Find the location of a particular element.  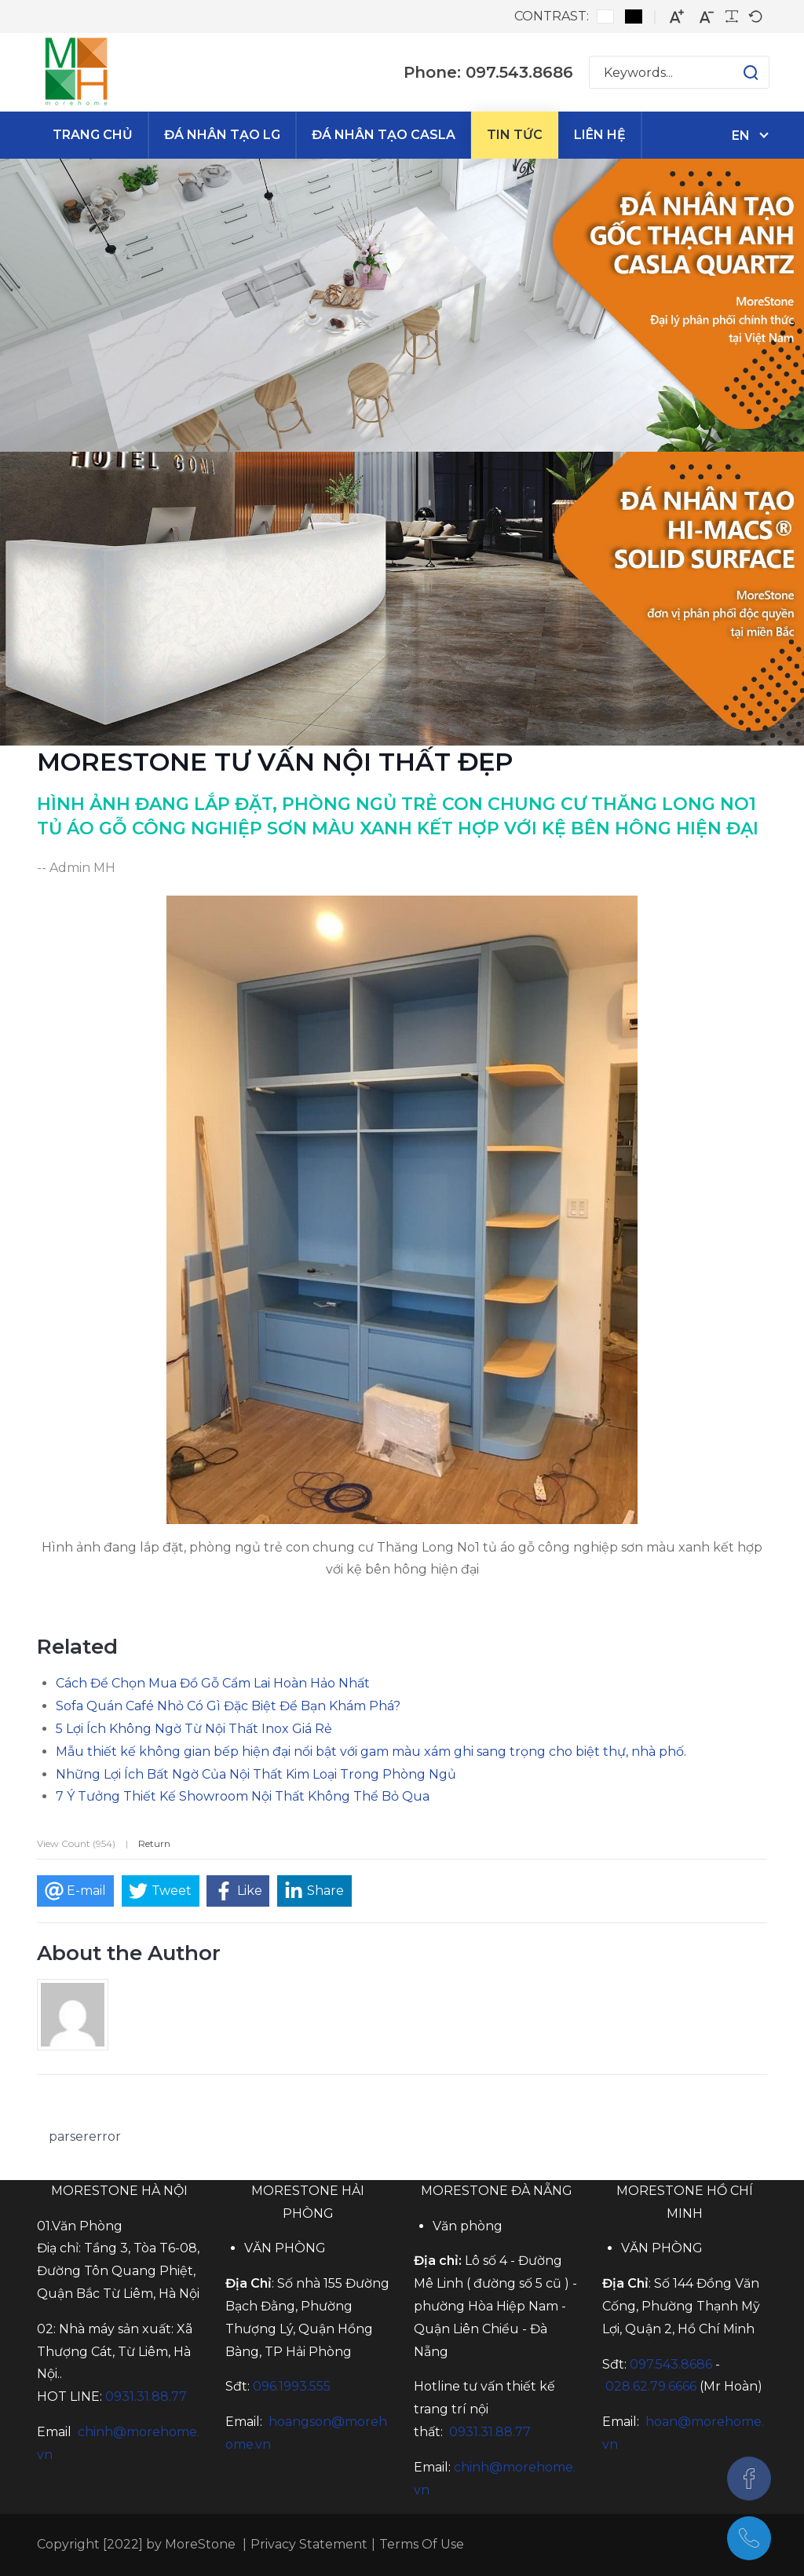

7 Ý Tưởng Thiết Kế Showroom Nội Thất Không Thể Bỏ Qua is located at coordinates (242, 1796).